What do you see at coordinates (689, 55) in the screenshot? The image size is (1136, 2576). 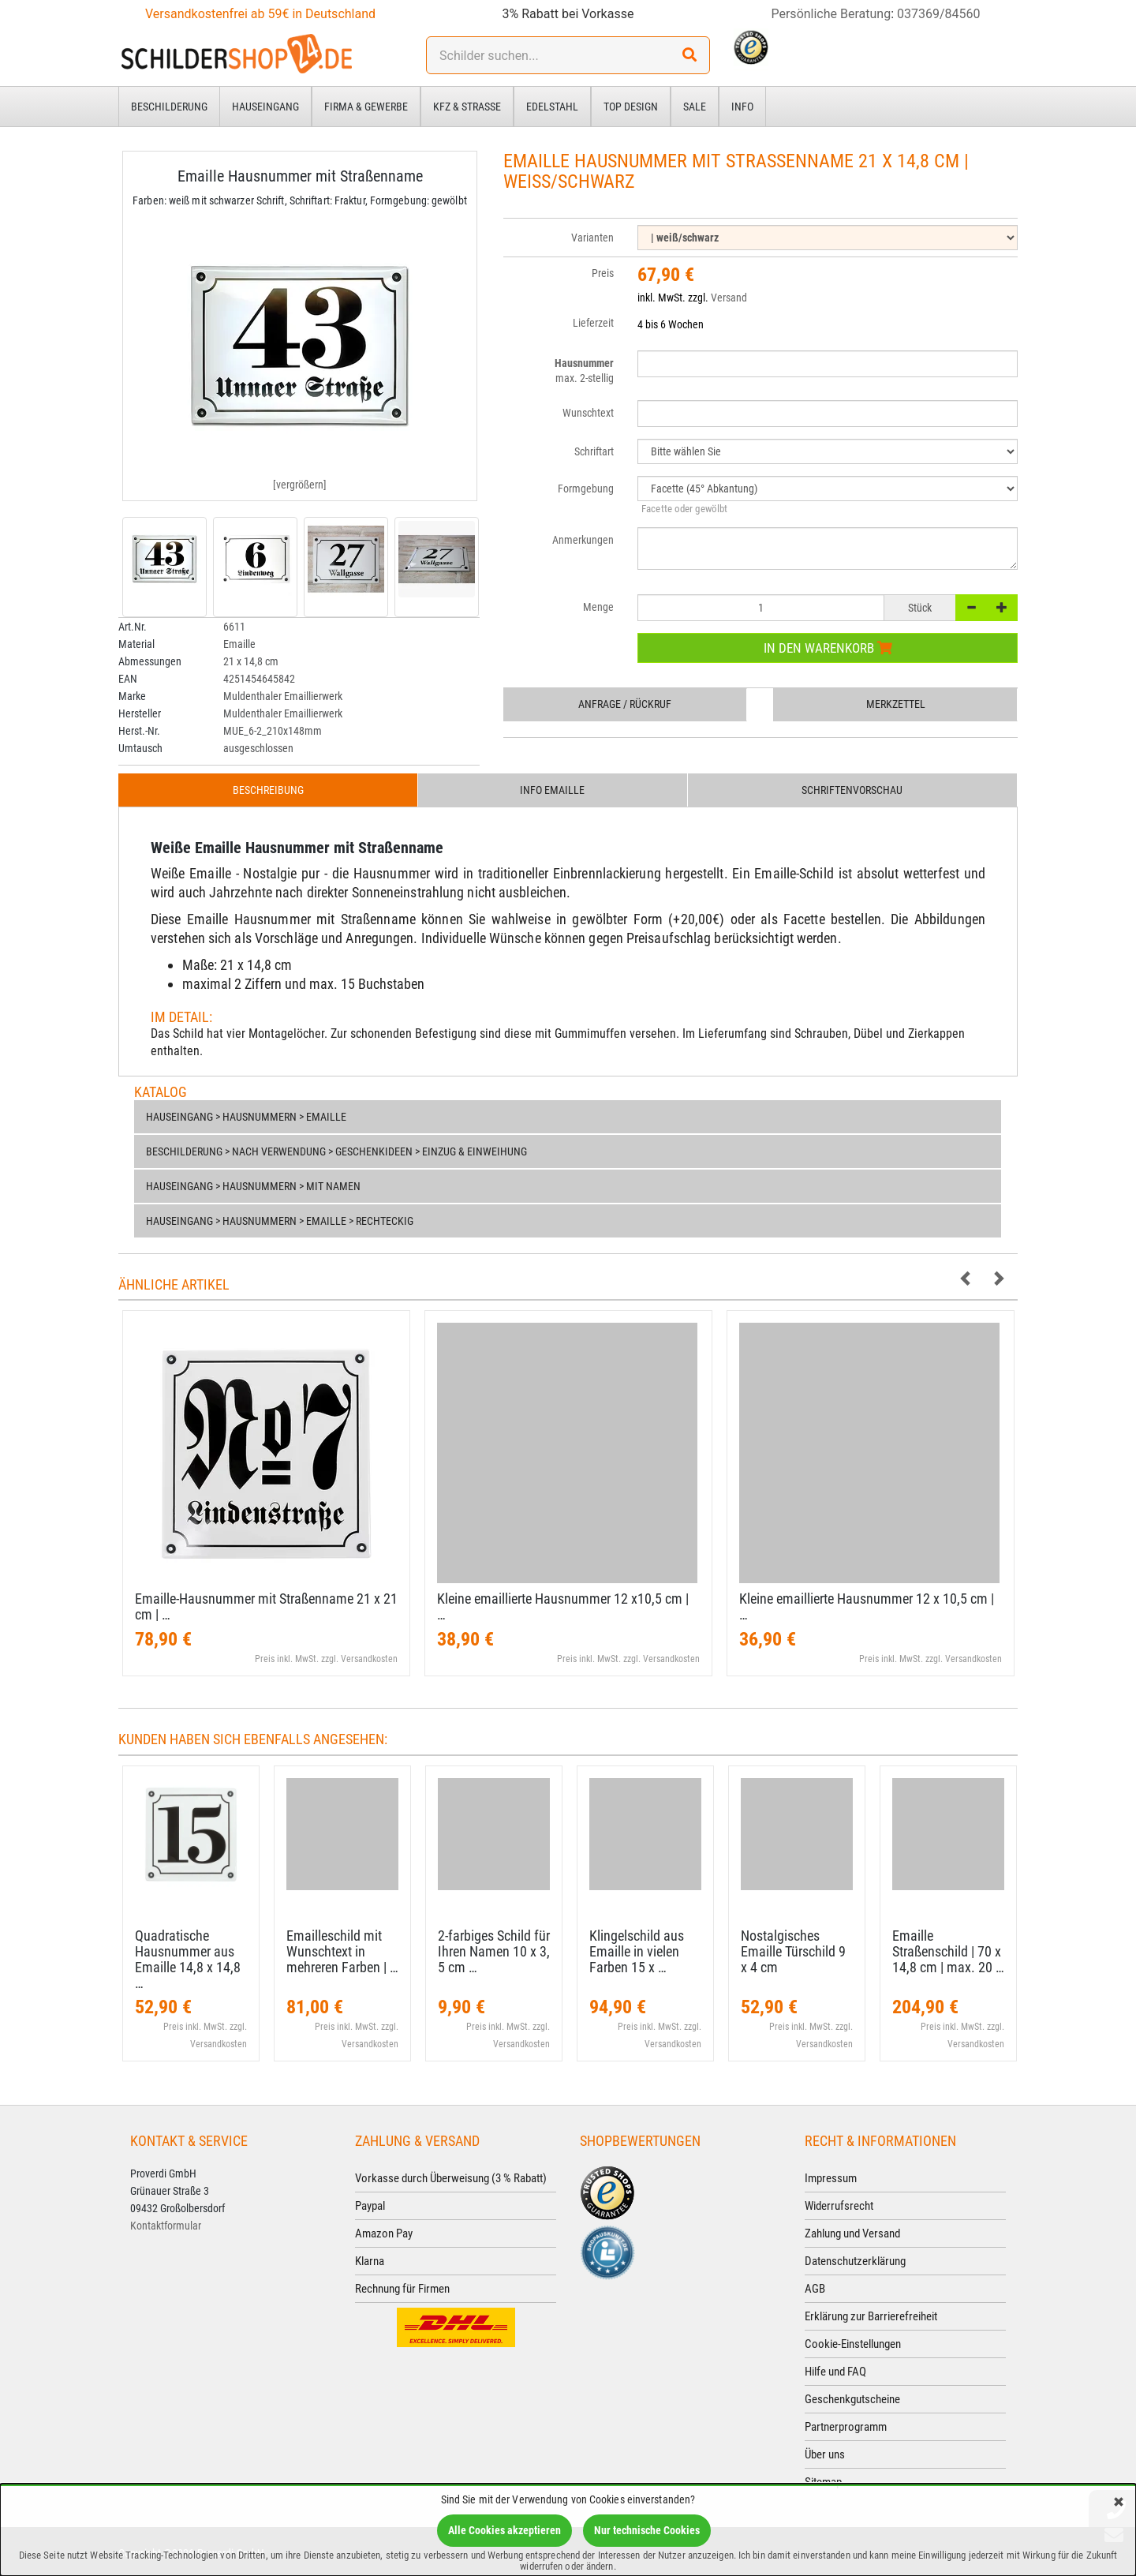 I see `[Suchen!]` at bounding box center [689, 55].